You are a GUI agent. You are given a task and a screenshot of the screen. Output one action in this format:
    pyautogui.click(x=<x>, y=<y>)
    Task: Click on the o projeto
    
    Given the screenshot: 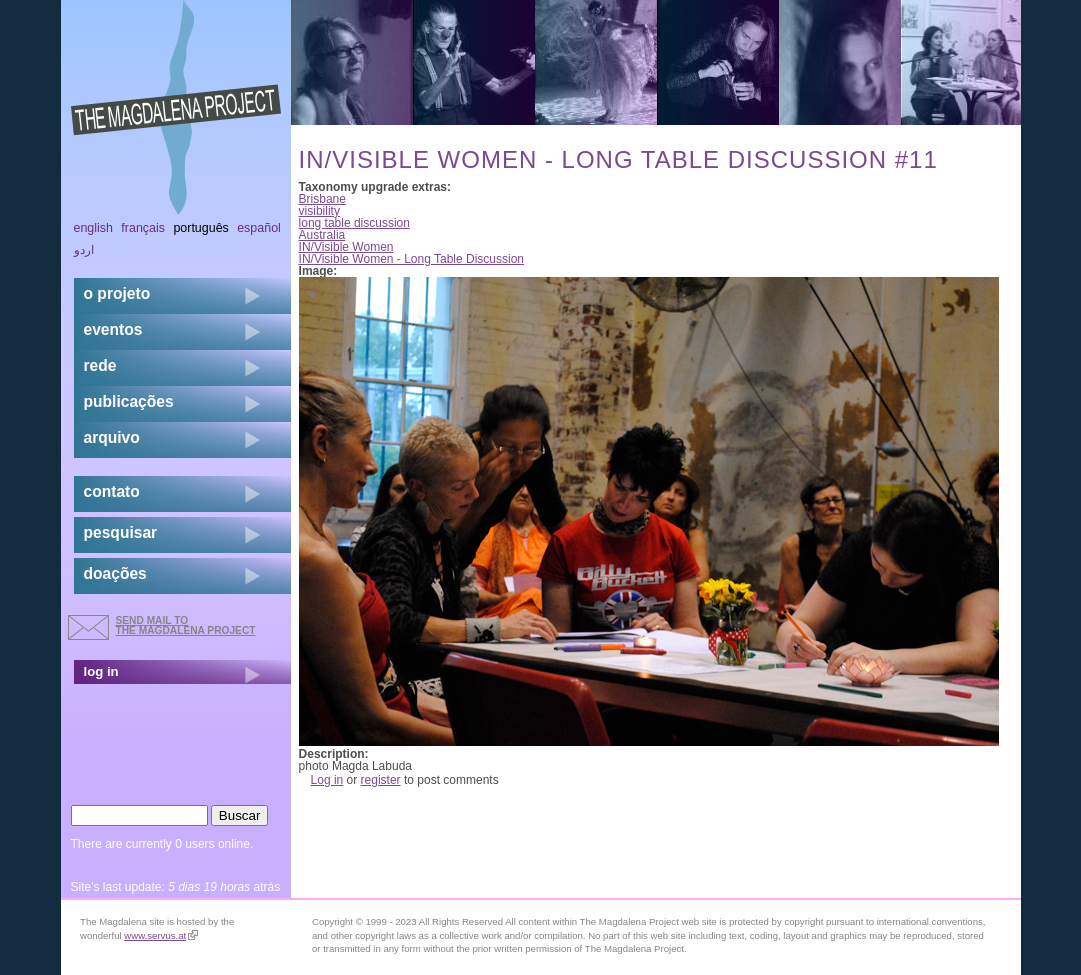 What is the action you would take?
    pyautogui.click(x=117, y=293)
    